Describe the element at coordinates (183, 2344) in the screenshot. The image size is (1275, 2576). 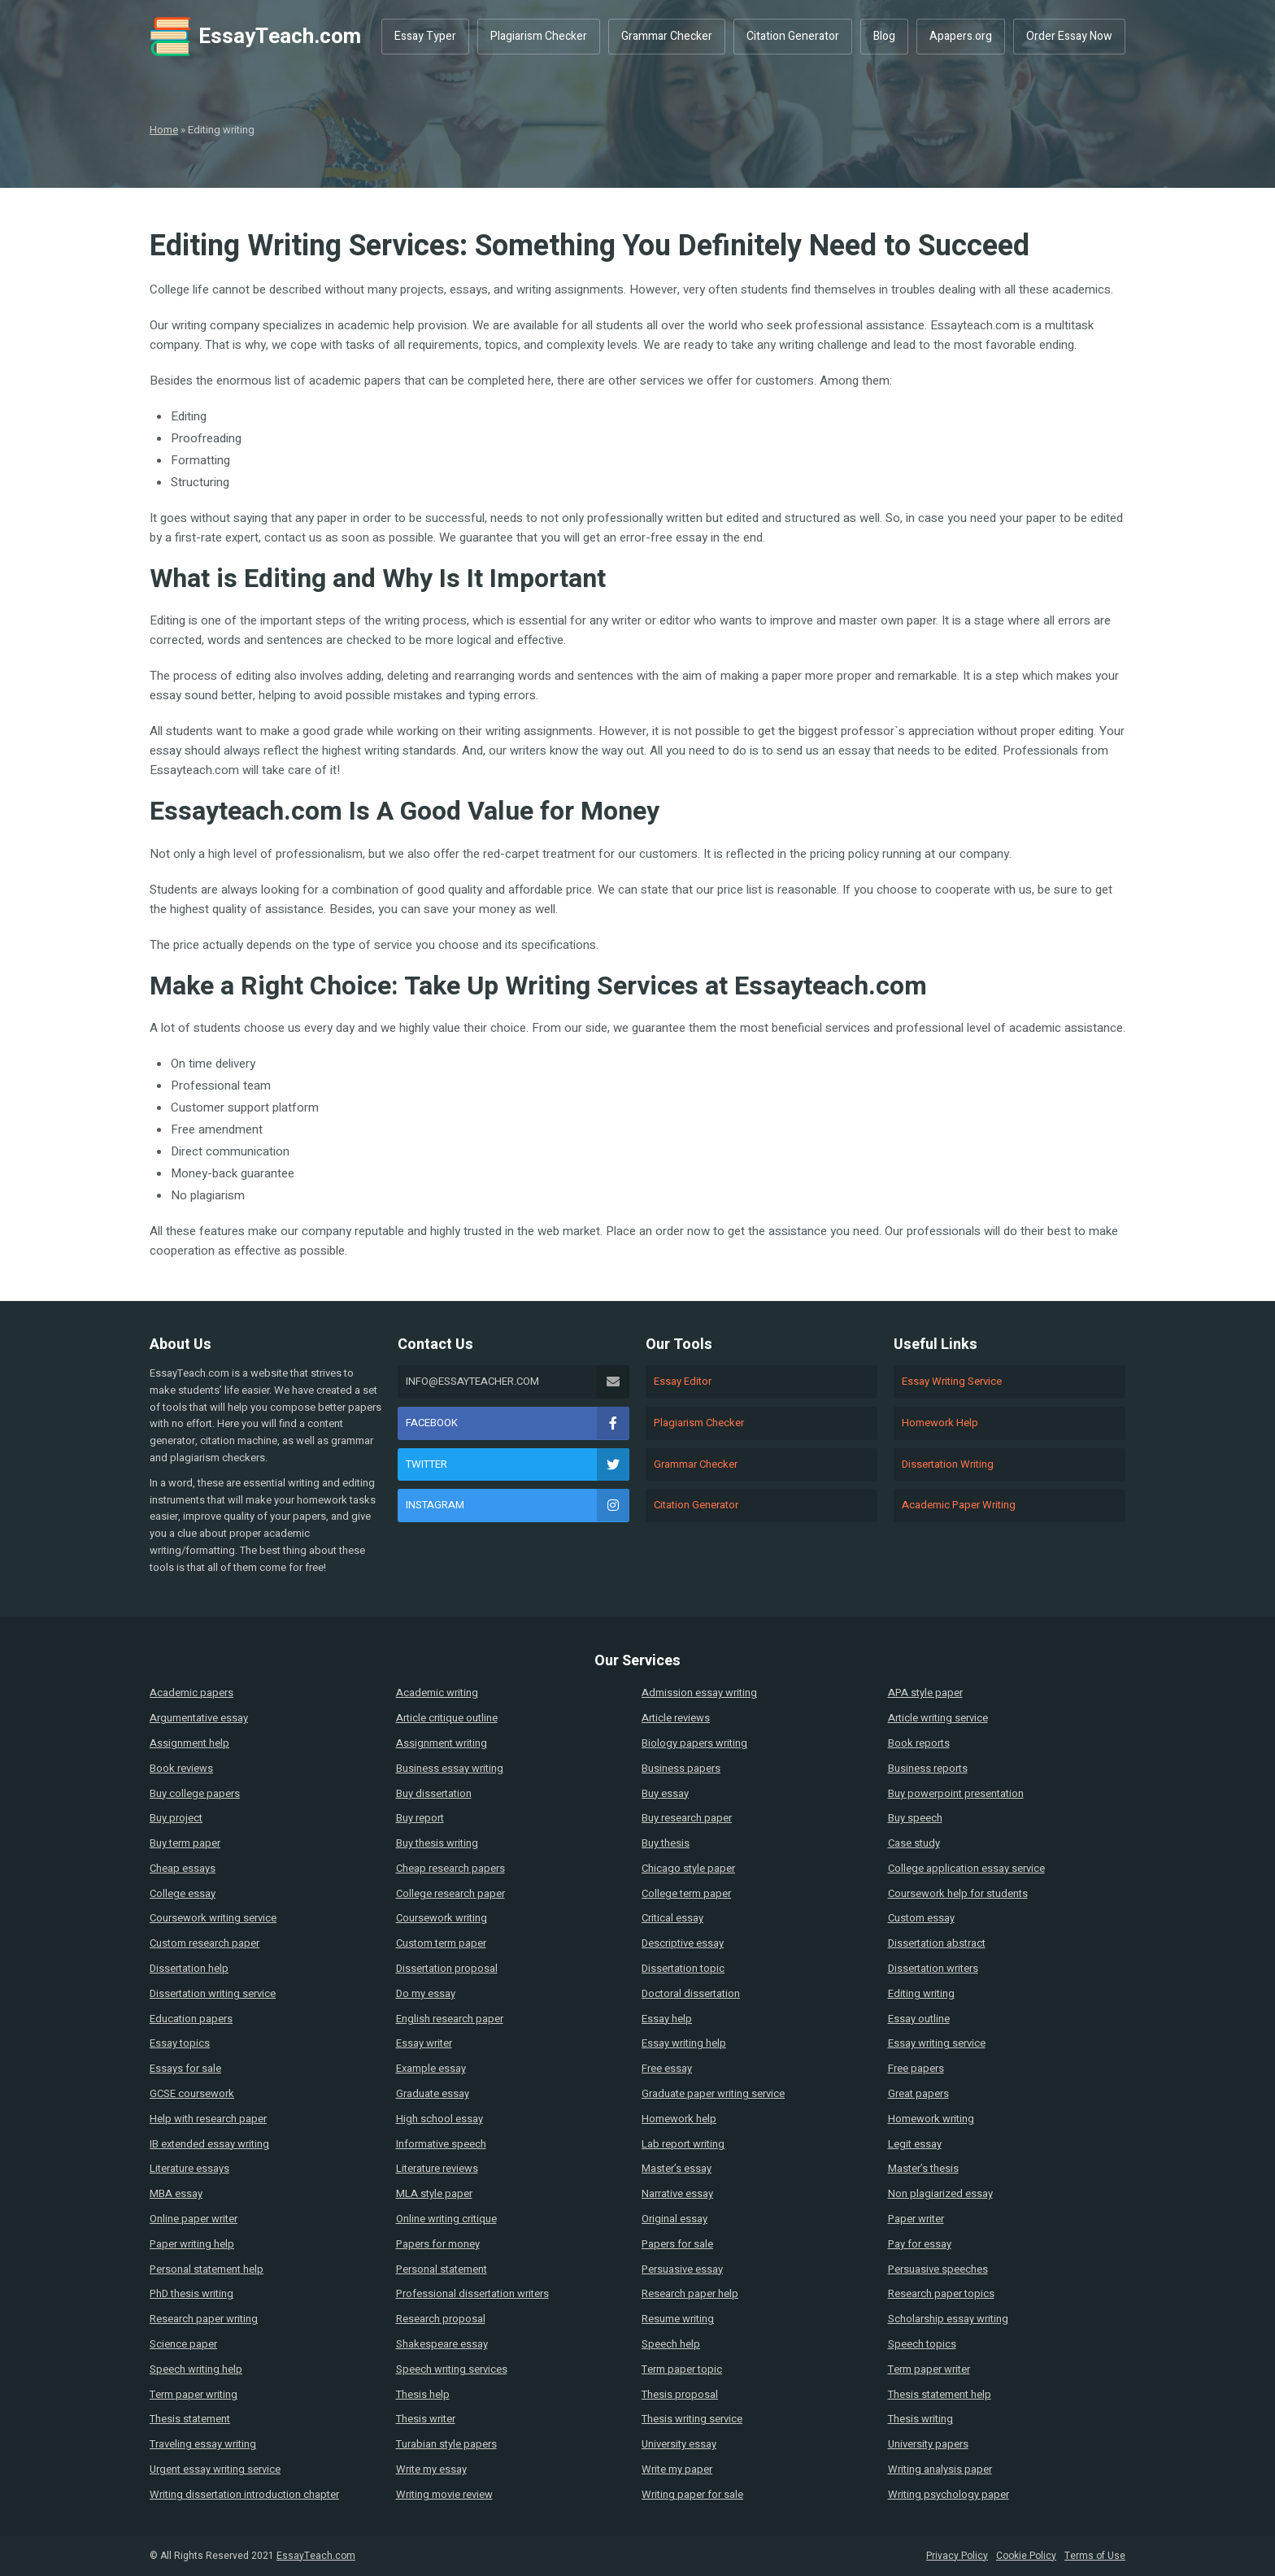
I see `Science paper` at that location.